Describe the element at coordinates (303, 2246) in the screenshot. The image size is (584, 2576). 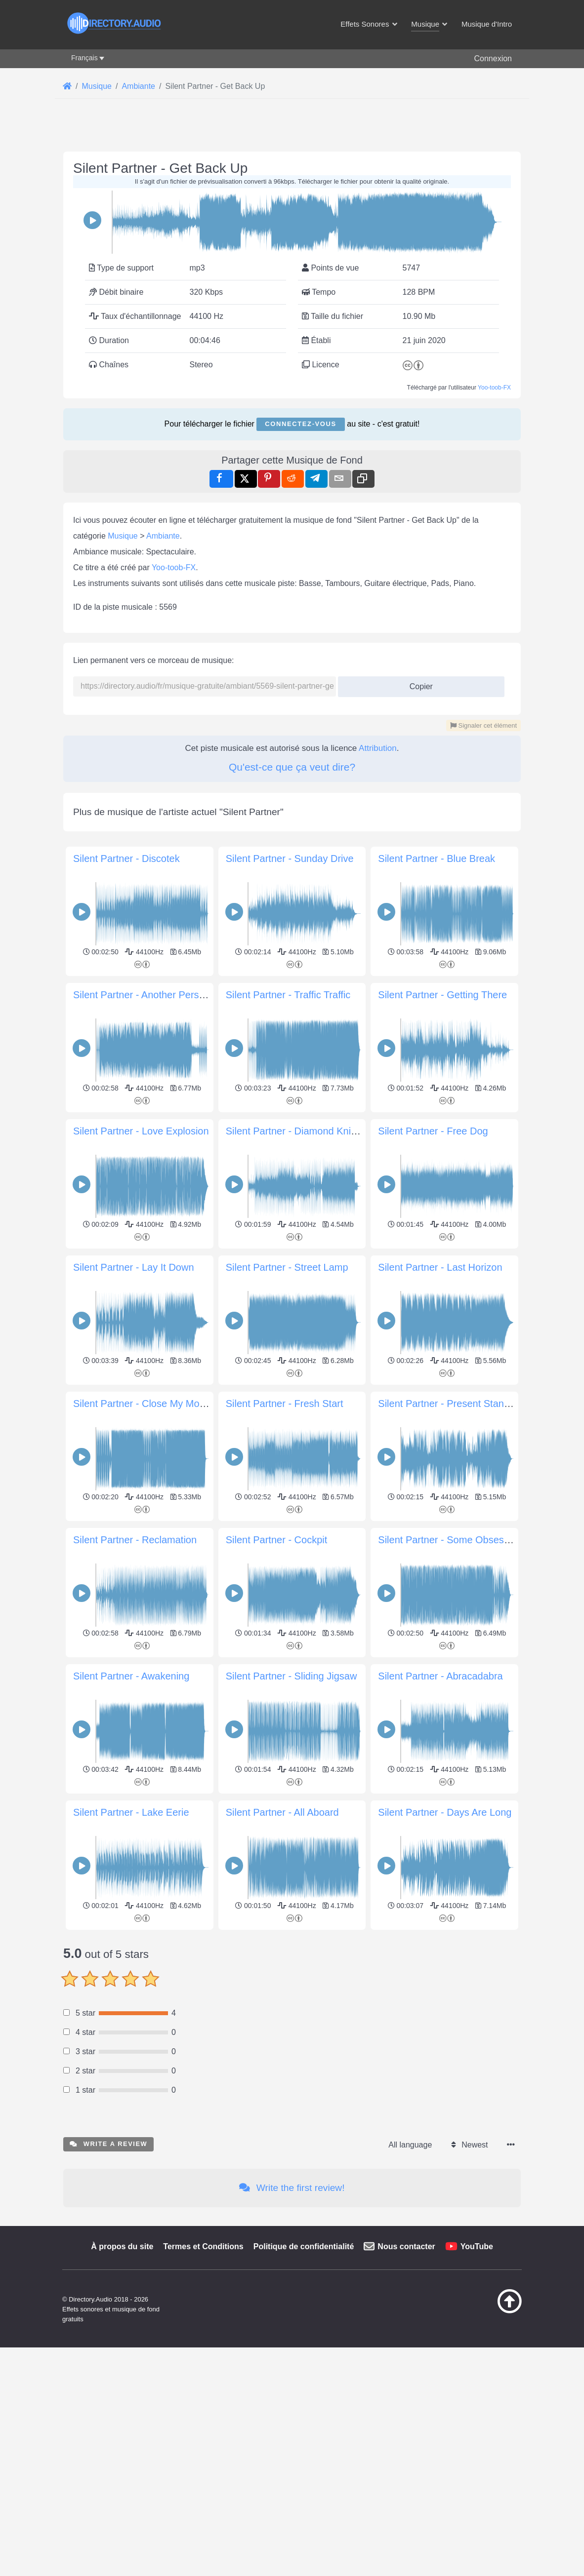
I see `Politique de confidentialité` at that location.